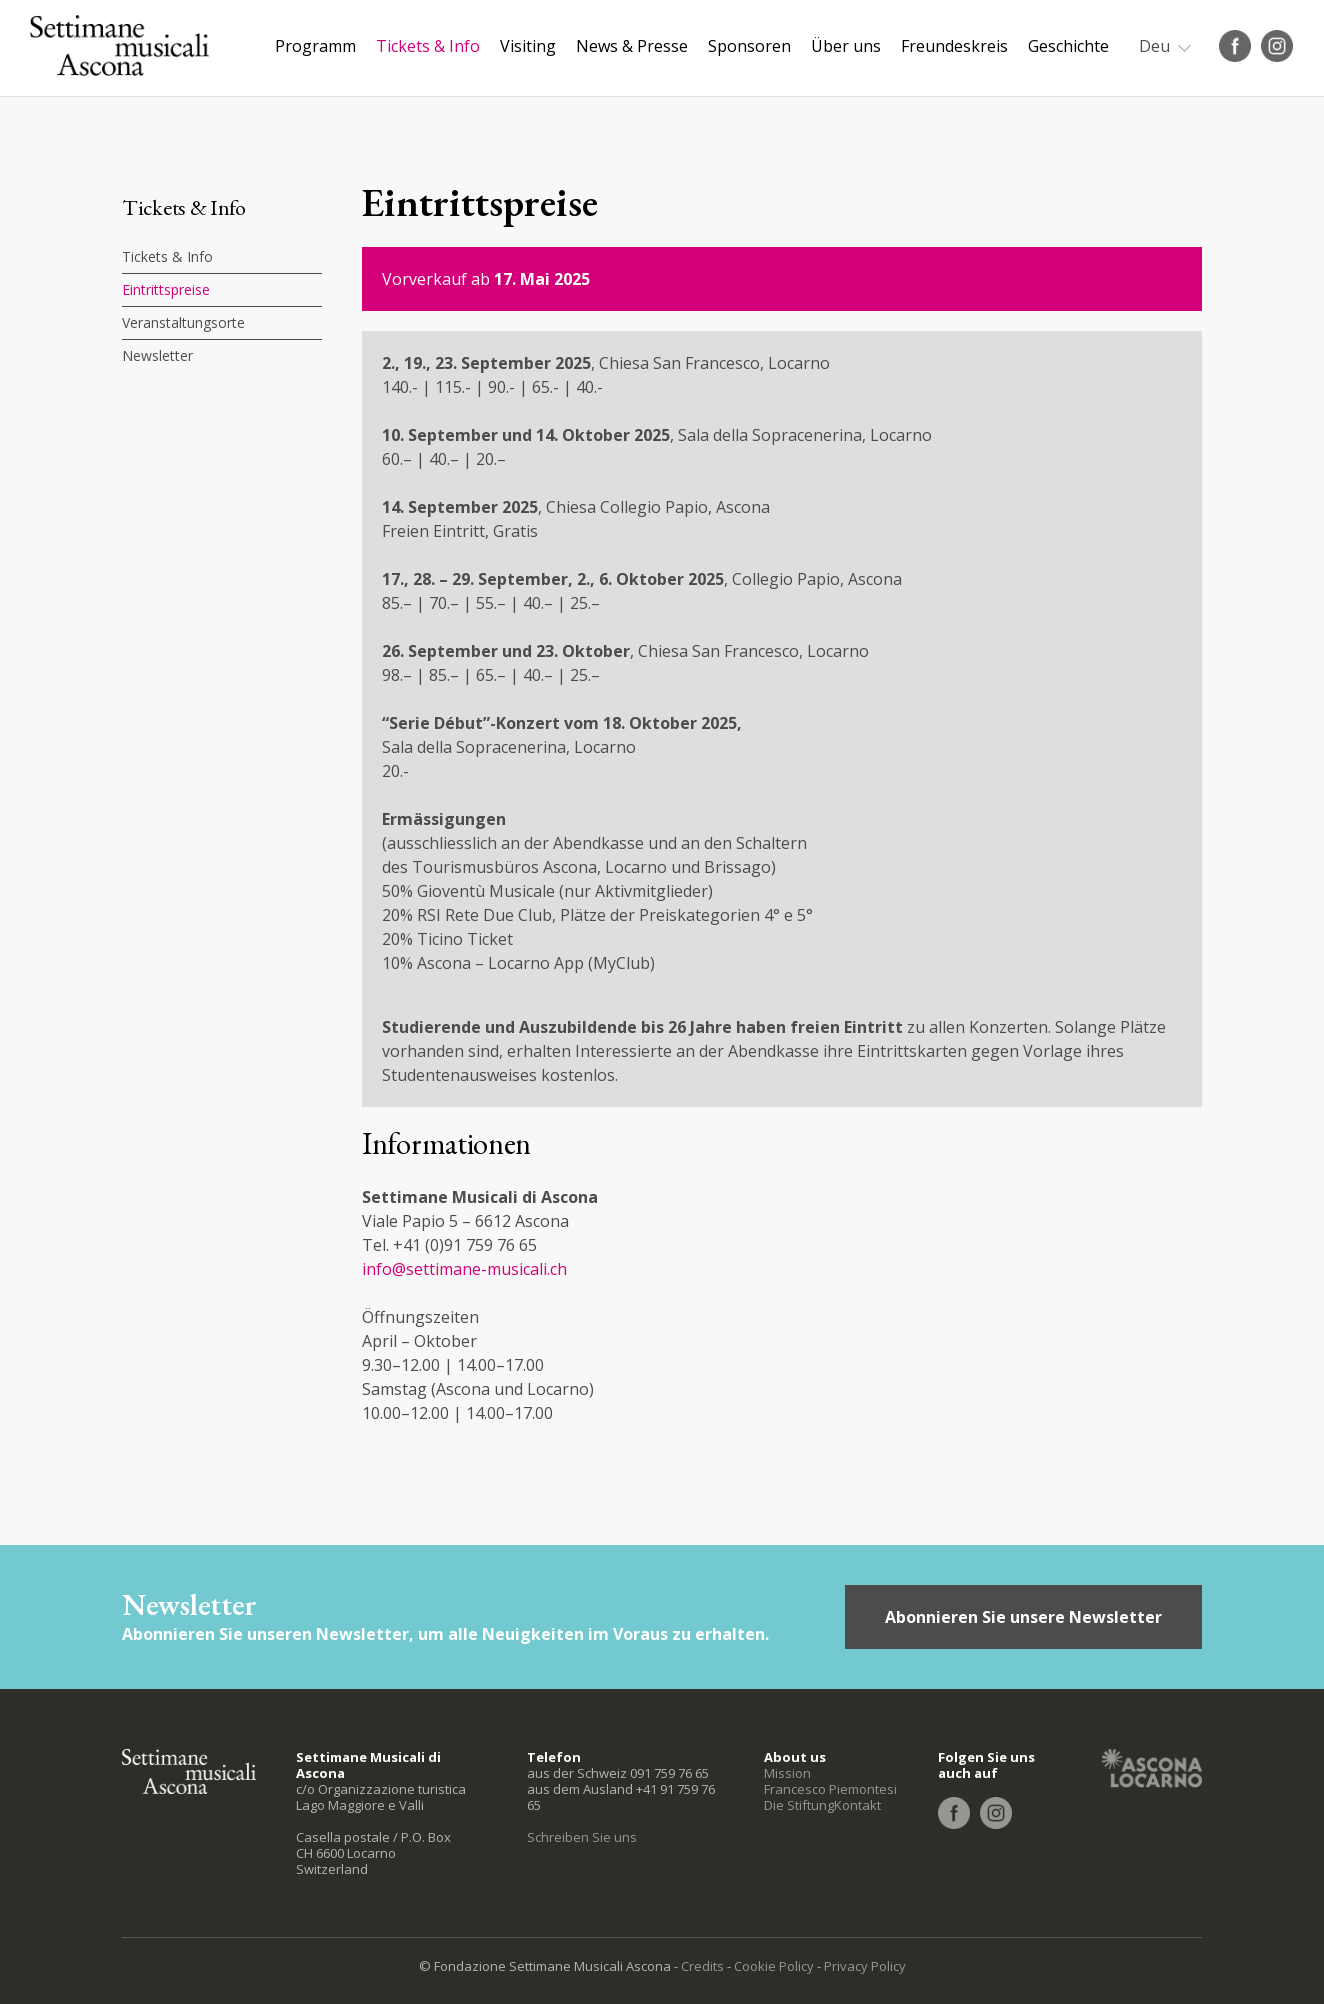 The height and width of the screenshot is (2004, 1324). What do you see at coordinates (183, 322) in the screenshot?
I see `Veranstaltungsorte` at bounding box center [183, 322].